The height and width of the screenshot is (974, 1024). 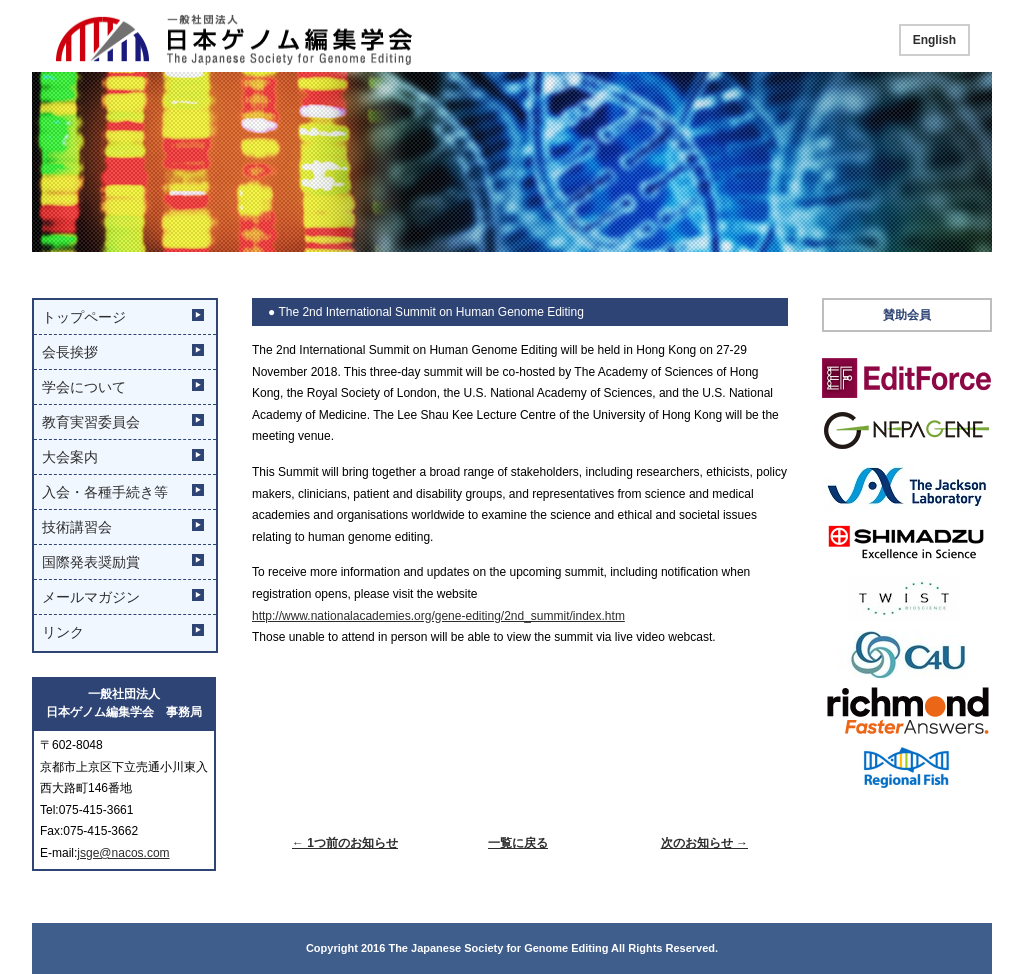 I want to click on 学会について, so click(x=84, y=387).